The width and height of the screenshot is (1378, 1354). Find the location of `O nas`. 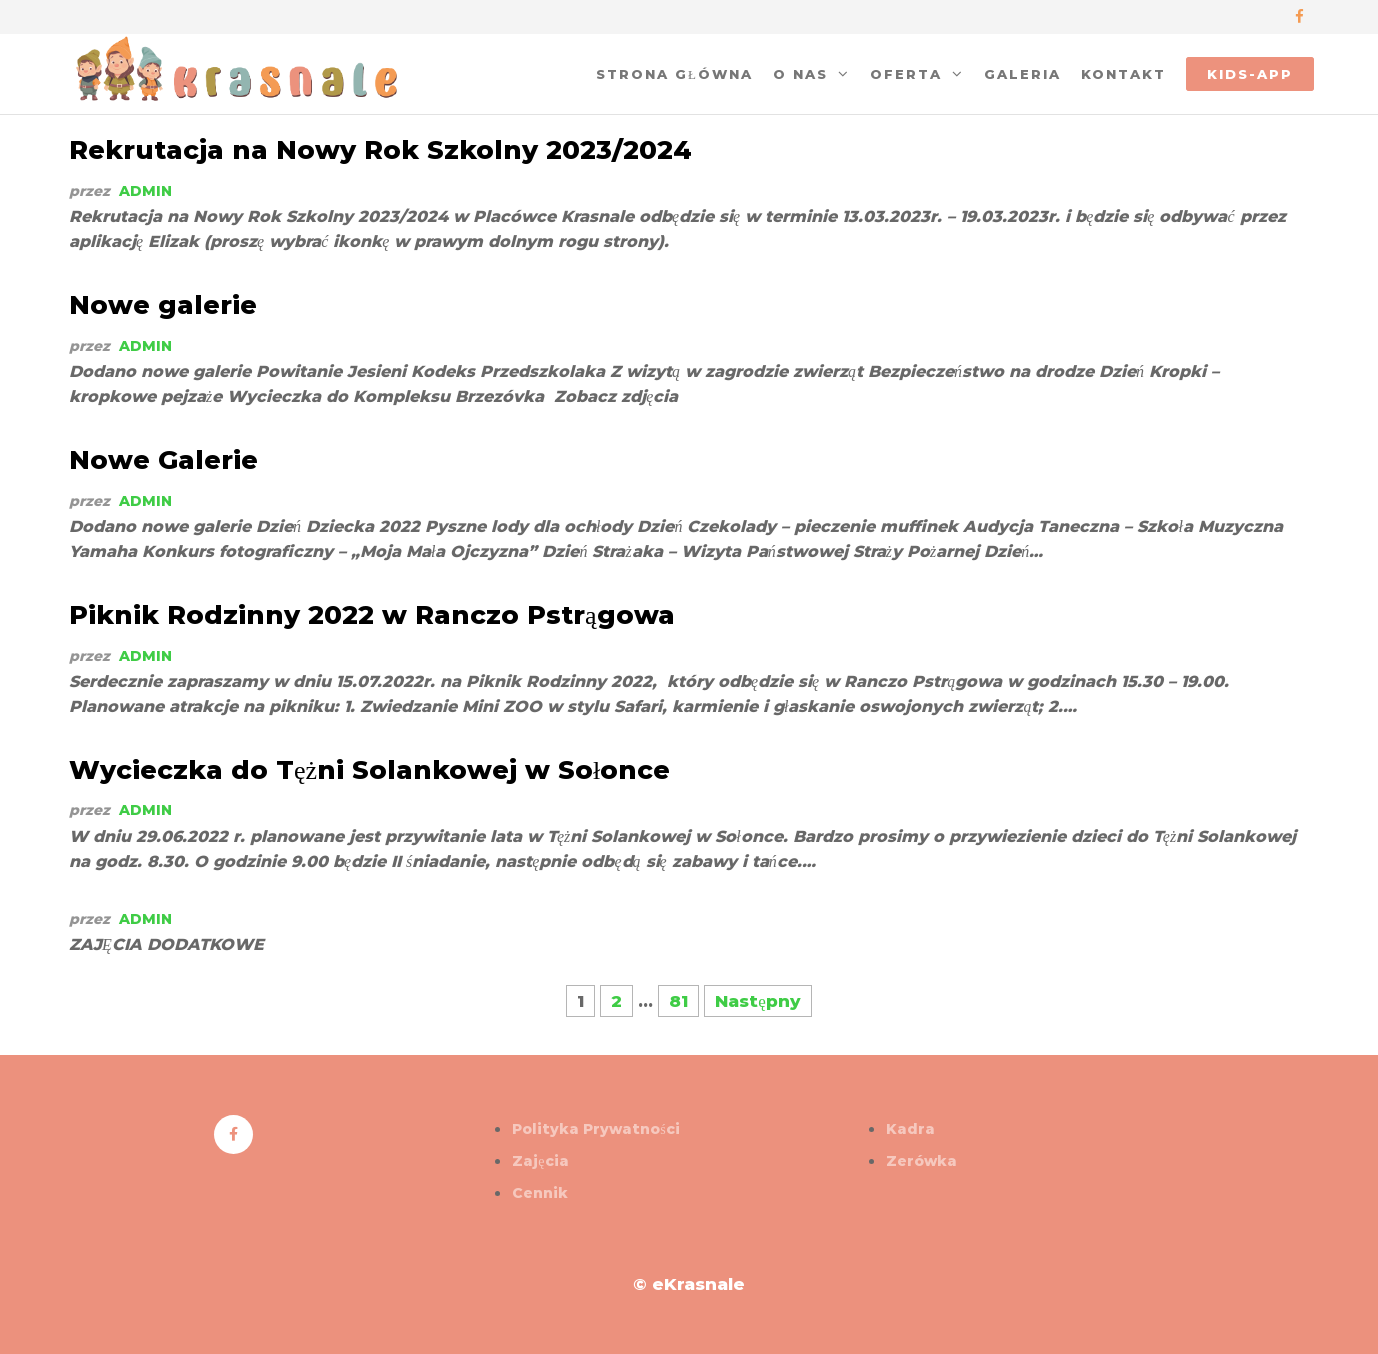

O nas is located at coordinates (800, 74).